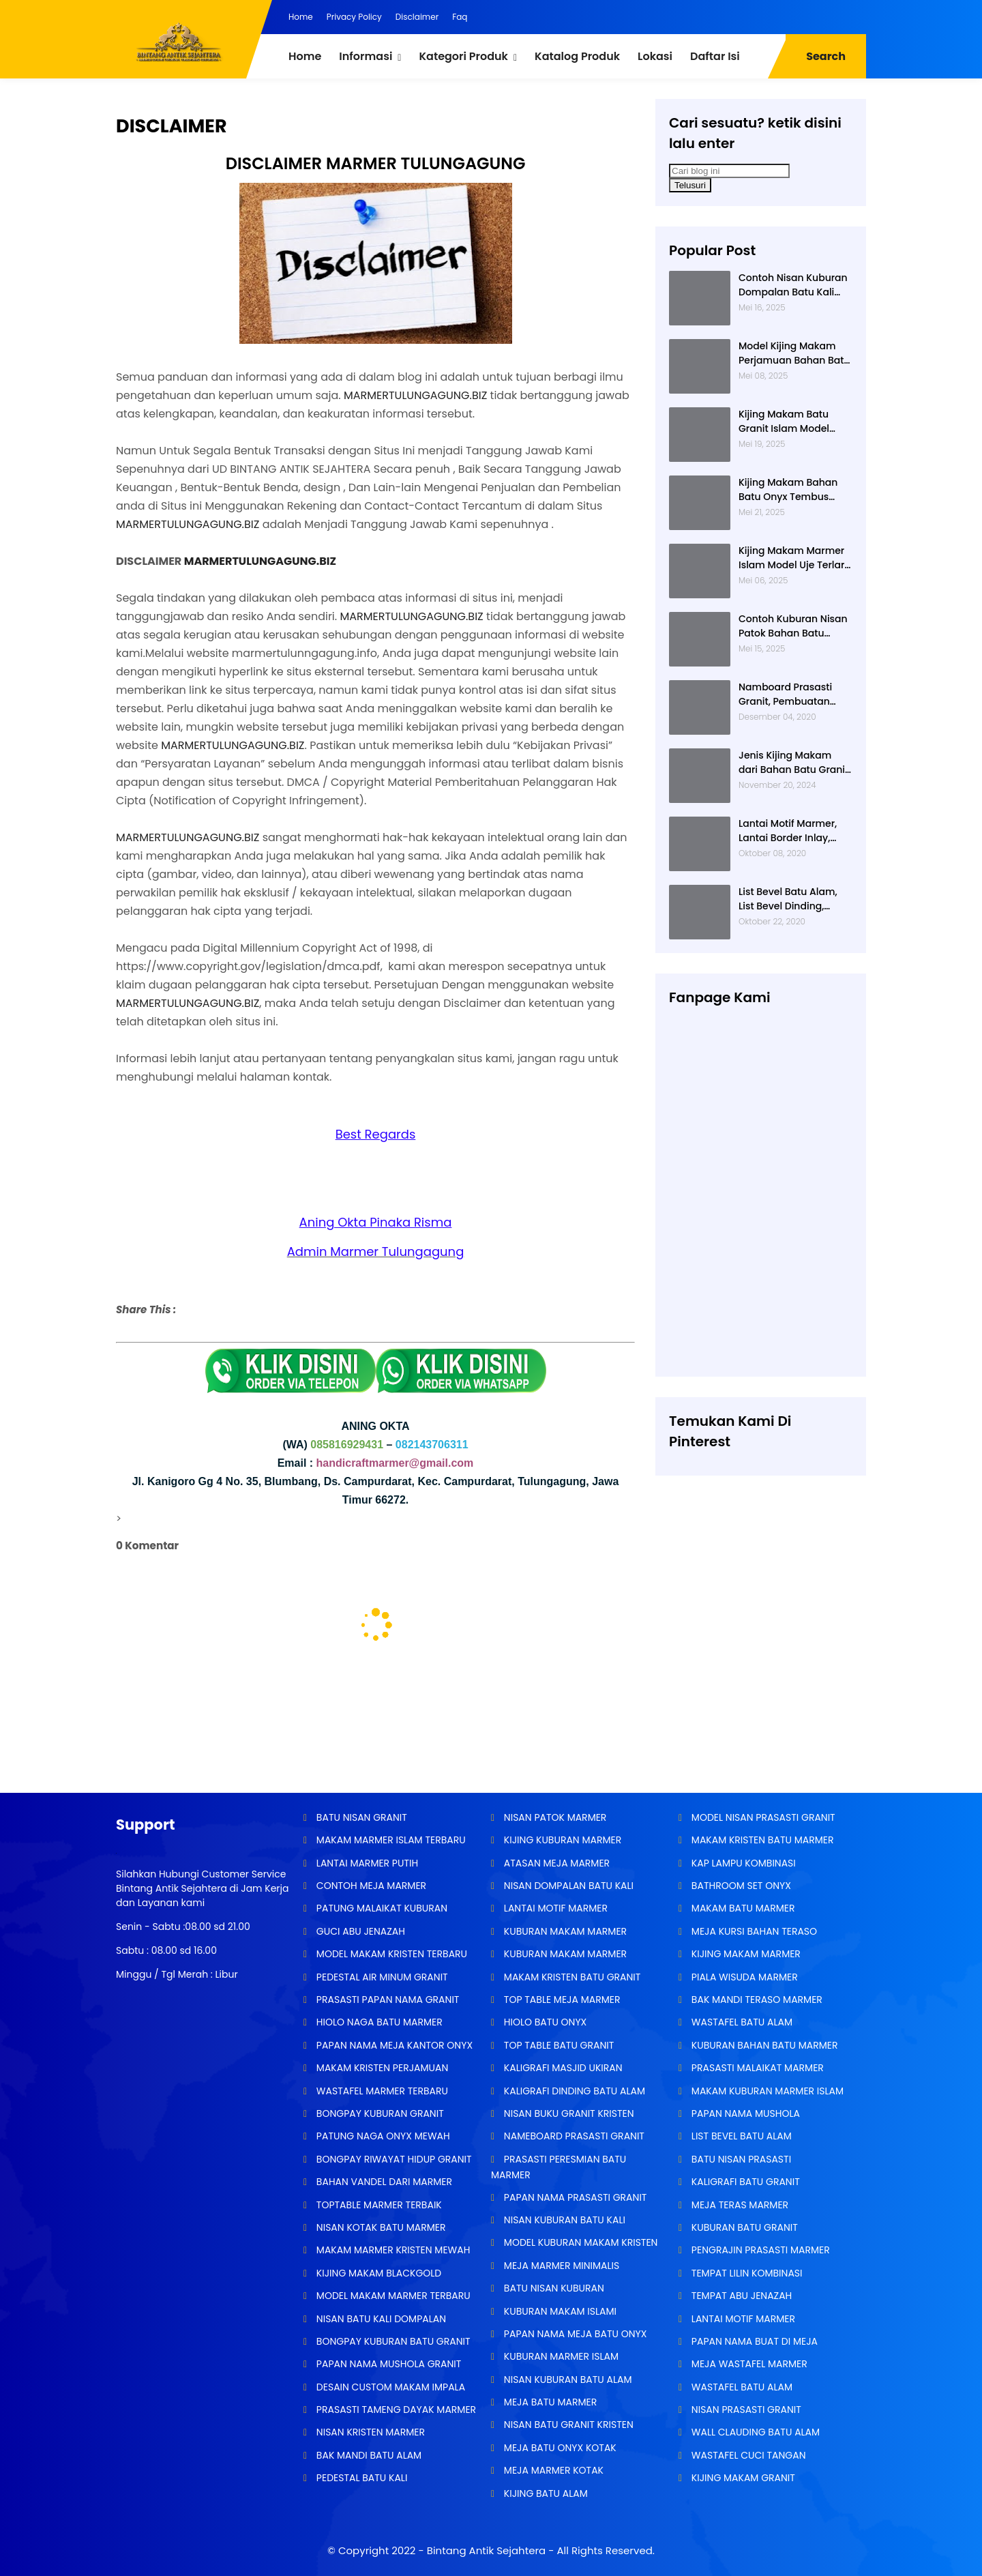 This screenshot has width=982, height=2576. What do you see at coordinates (743, 1977) in the screenshot?
I see `PIALA WISUDA MARMER` at bounding box center [743, 1977].